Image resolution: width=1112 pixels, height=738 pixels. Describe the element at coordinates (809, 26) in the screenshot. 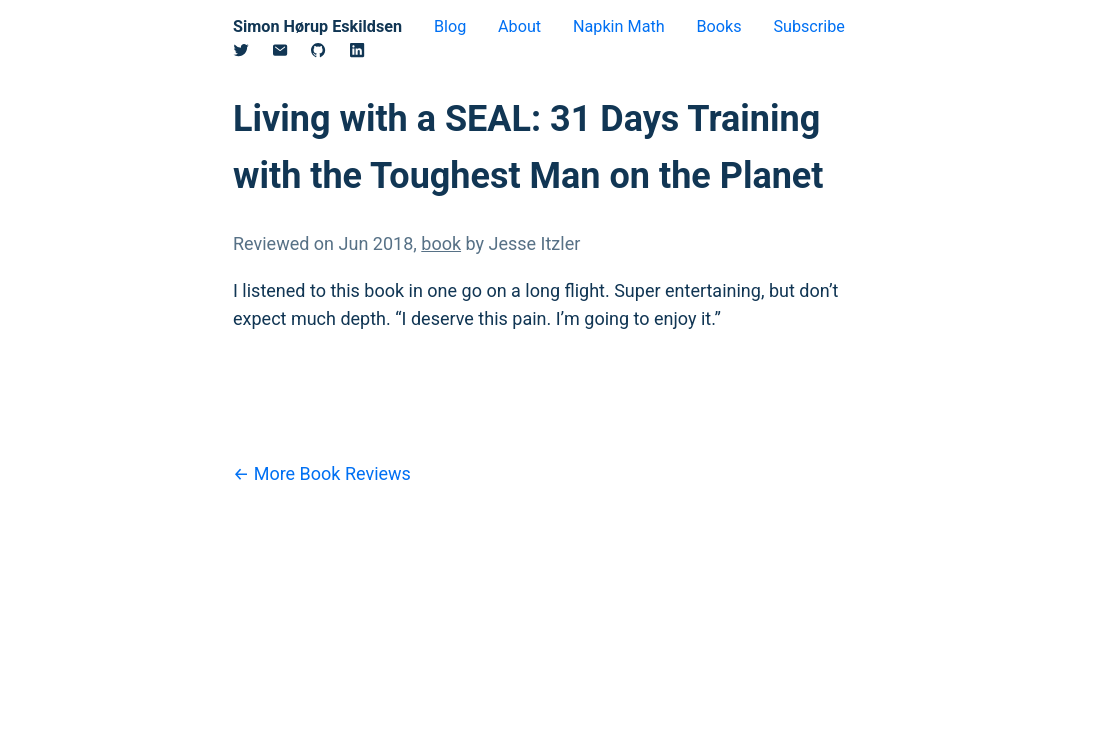

I see `Subscribe` at that location.